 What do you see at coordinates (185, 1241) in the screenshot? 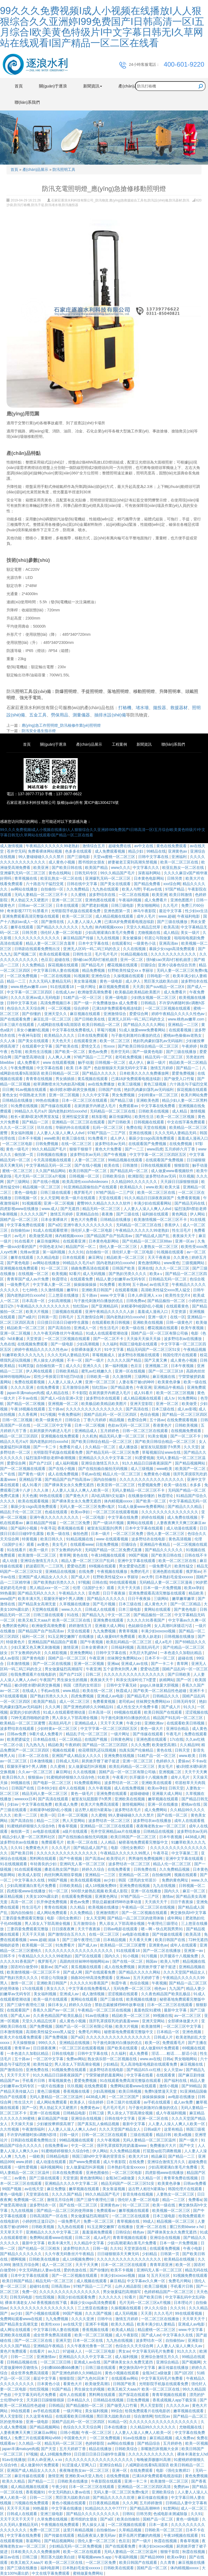
I see `亚洲一区av` at bounding box center [185, 1241].